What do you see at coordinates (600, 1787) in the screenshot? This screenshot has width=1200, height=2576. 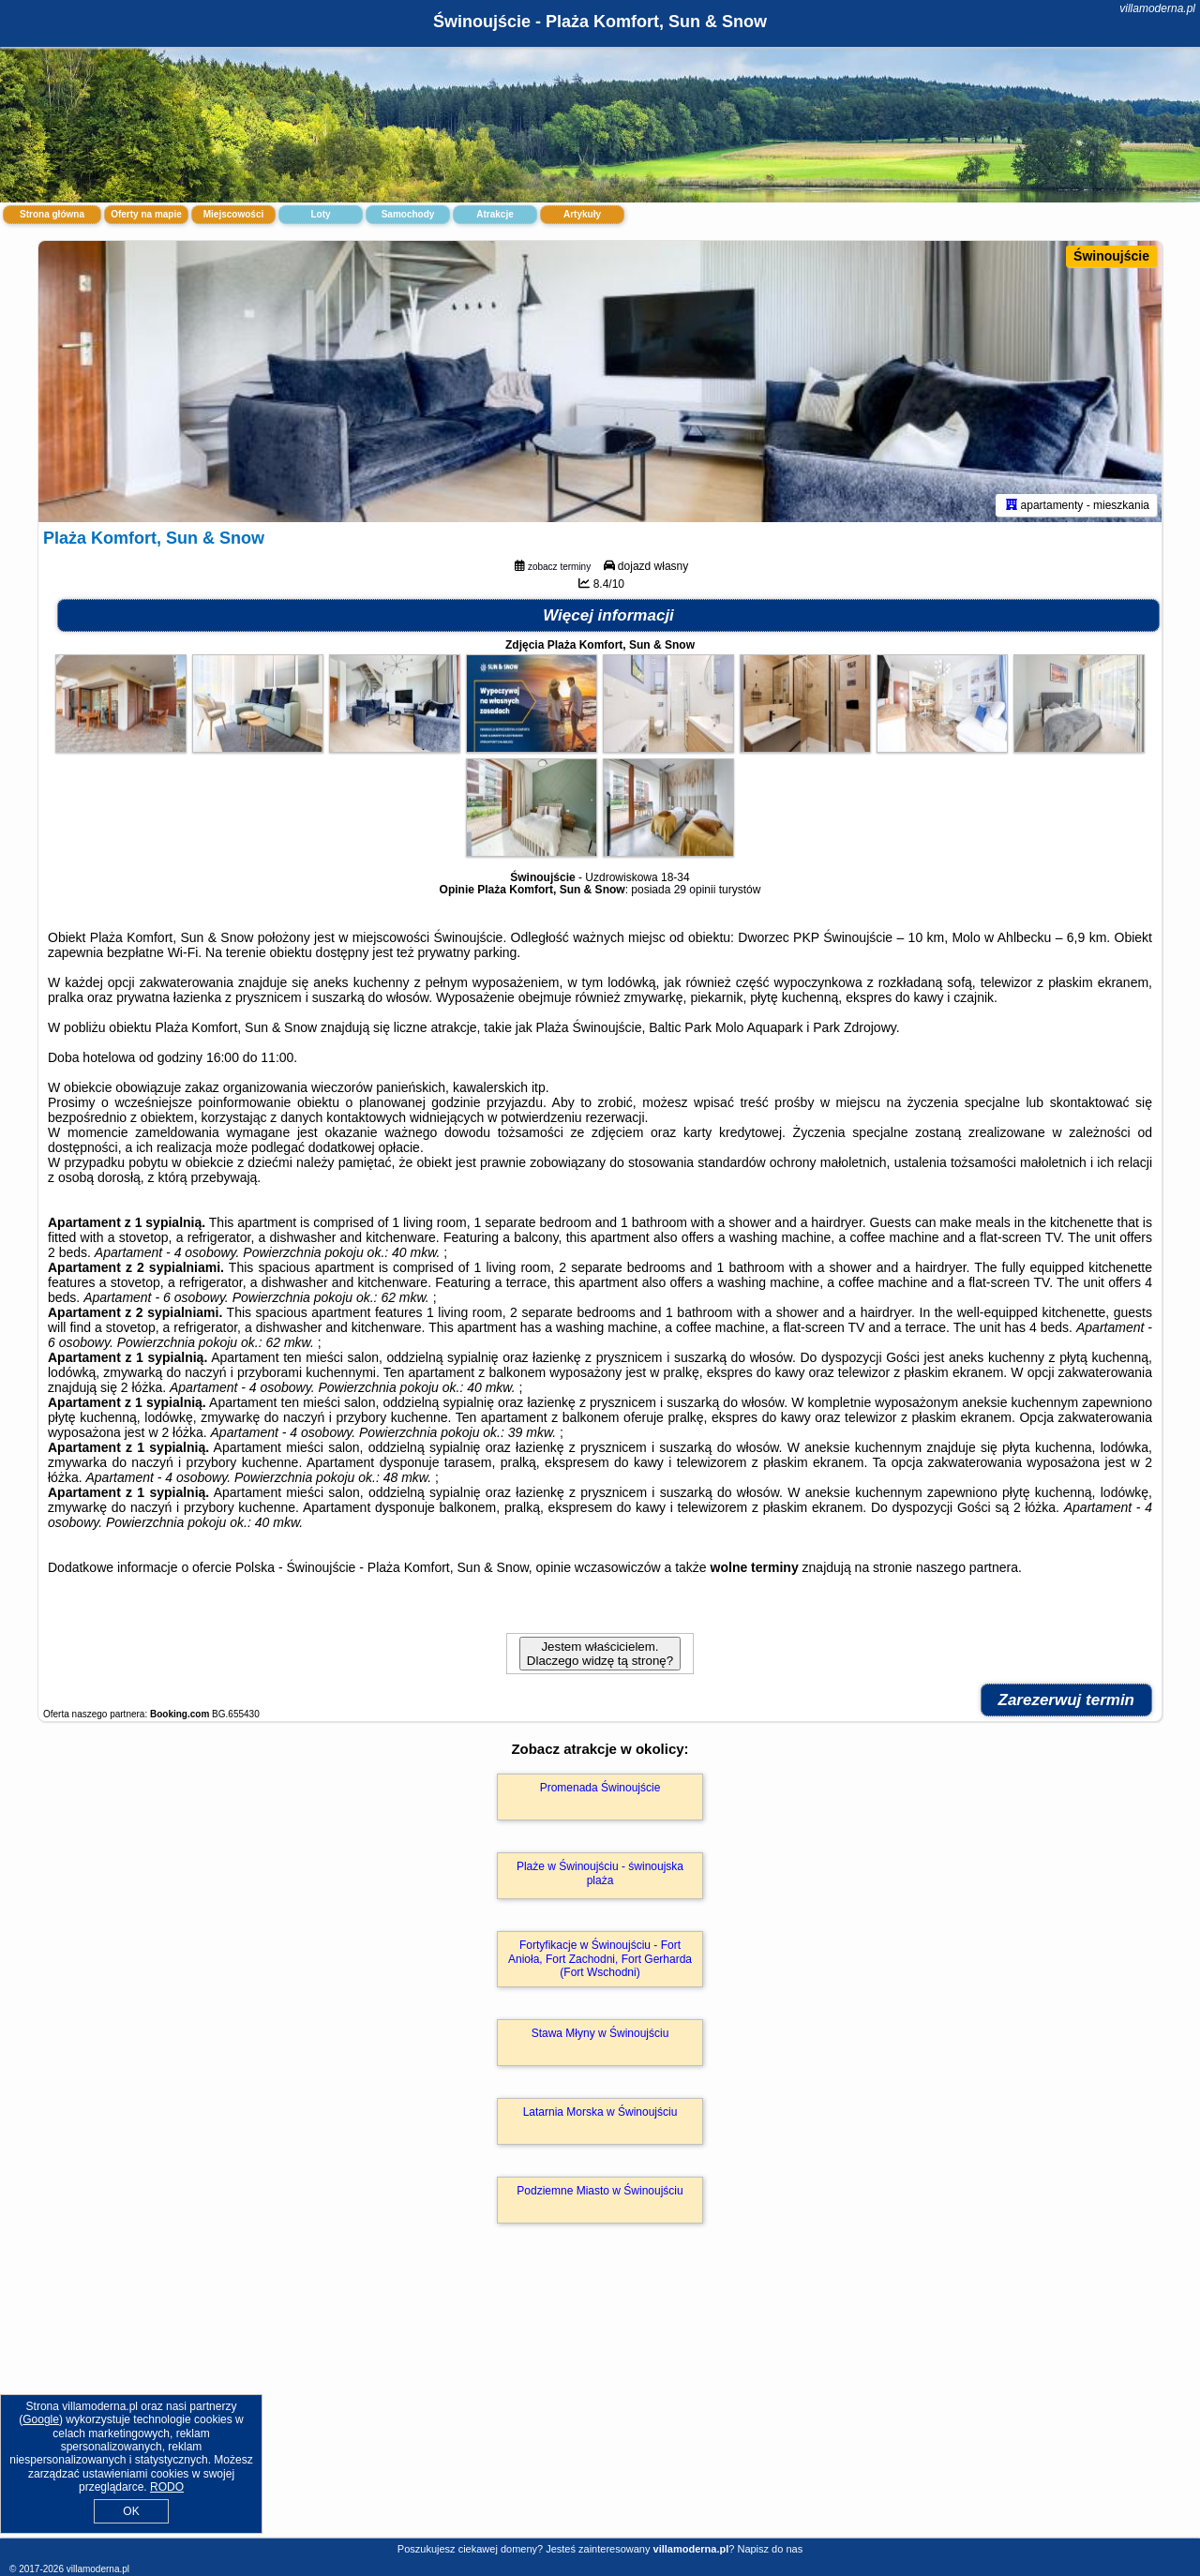 I see `Promenada Świnoujście` at bounding box center [600, 1787].